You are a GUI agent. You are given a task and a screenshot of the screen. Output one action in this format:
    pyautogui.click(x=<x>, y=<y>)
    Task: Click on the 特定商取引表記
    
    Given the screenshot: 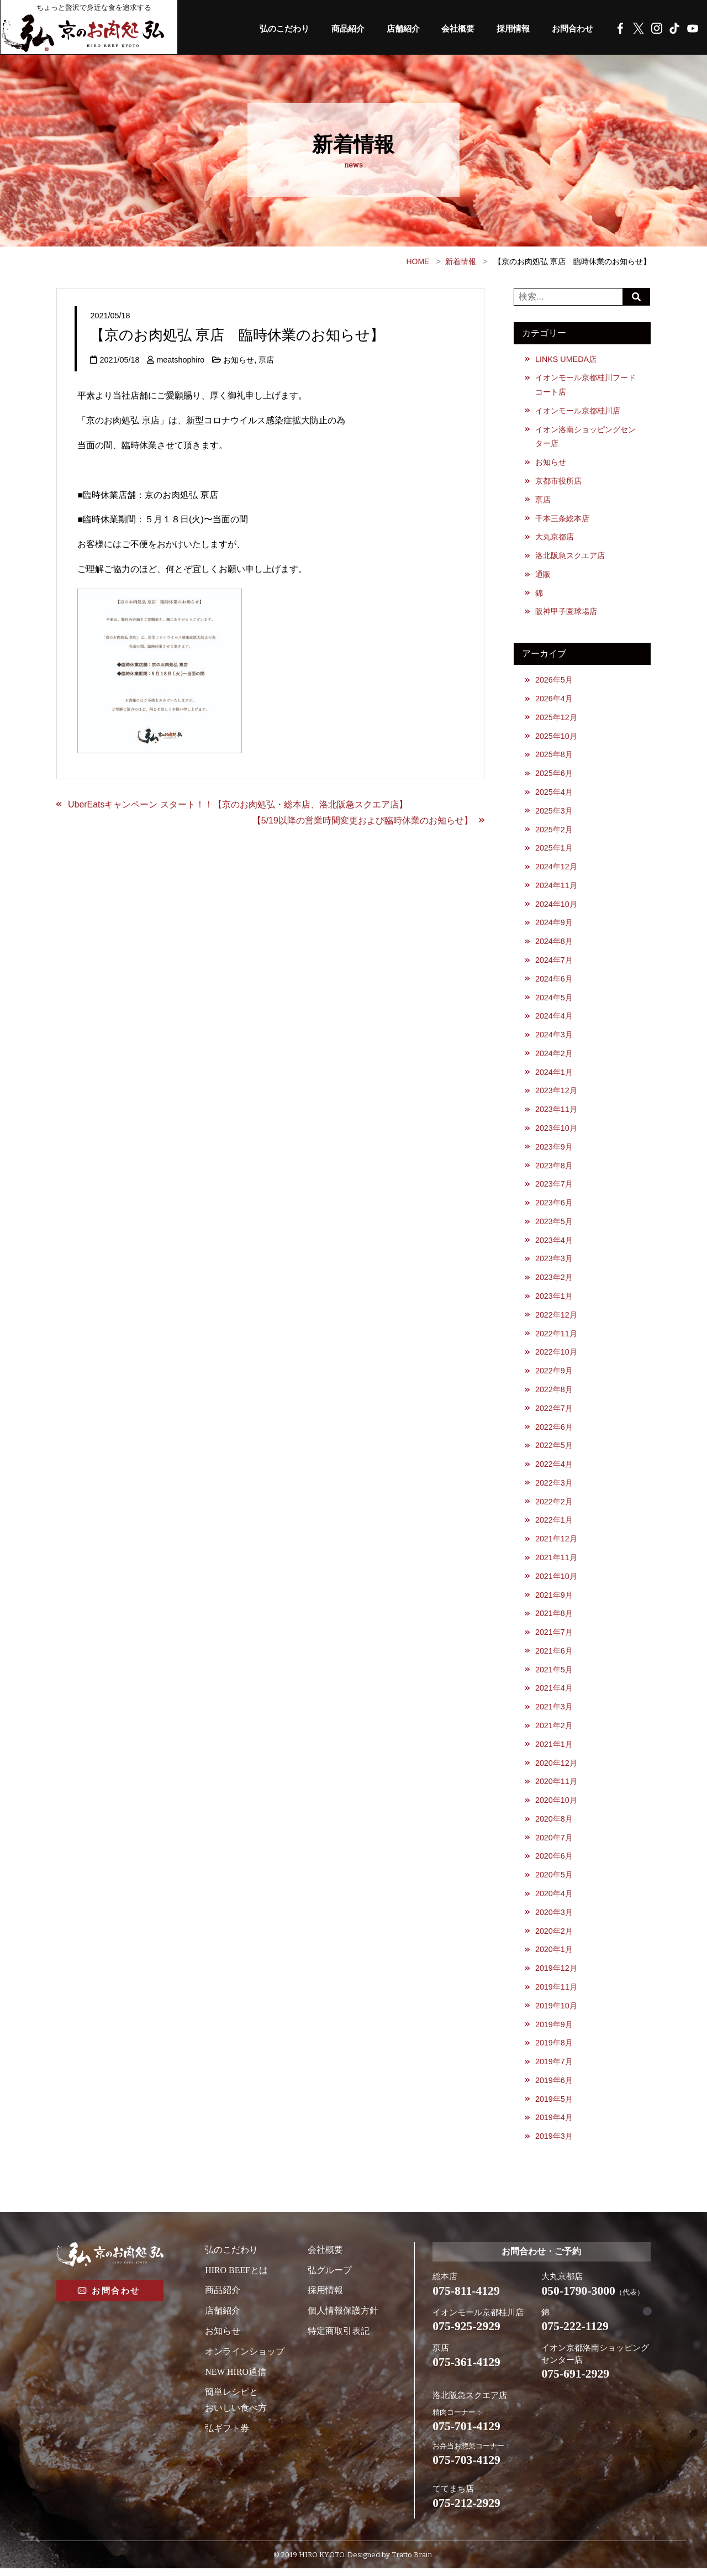 What is the action you would take?
    pyautogui.click(x=339, y=2338)
    